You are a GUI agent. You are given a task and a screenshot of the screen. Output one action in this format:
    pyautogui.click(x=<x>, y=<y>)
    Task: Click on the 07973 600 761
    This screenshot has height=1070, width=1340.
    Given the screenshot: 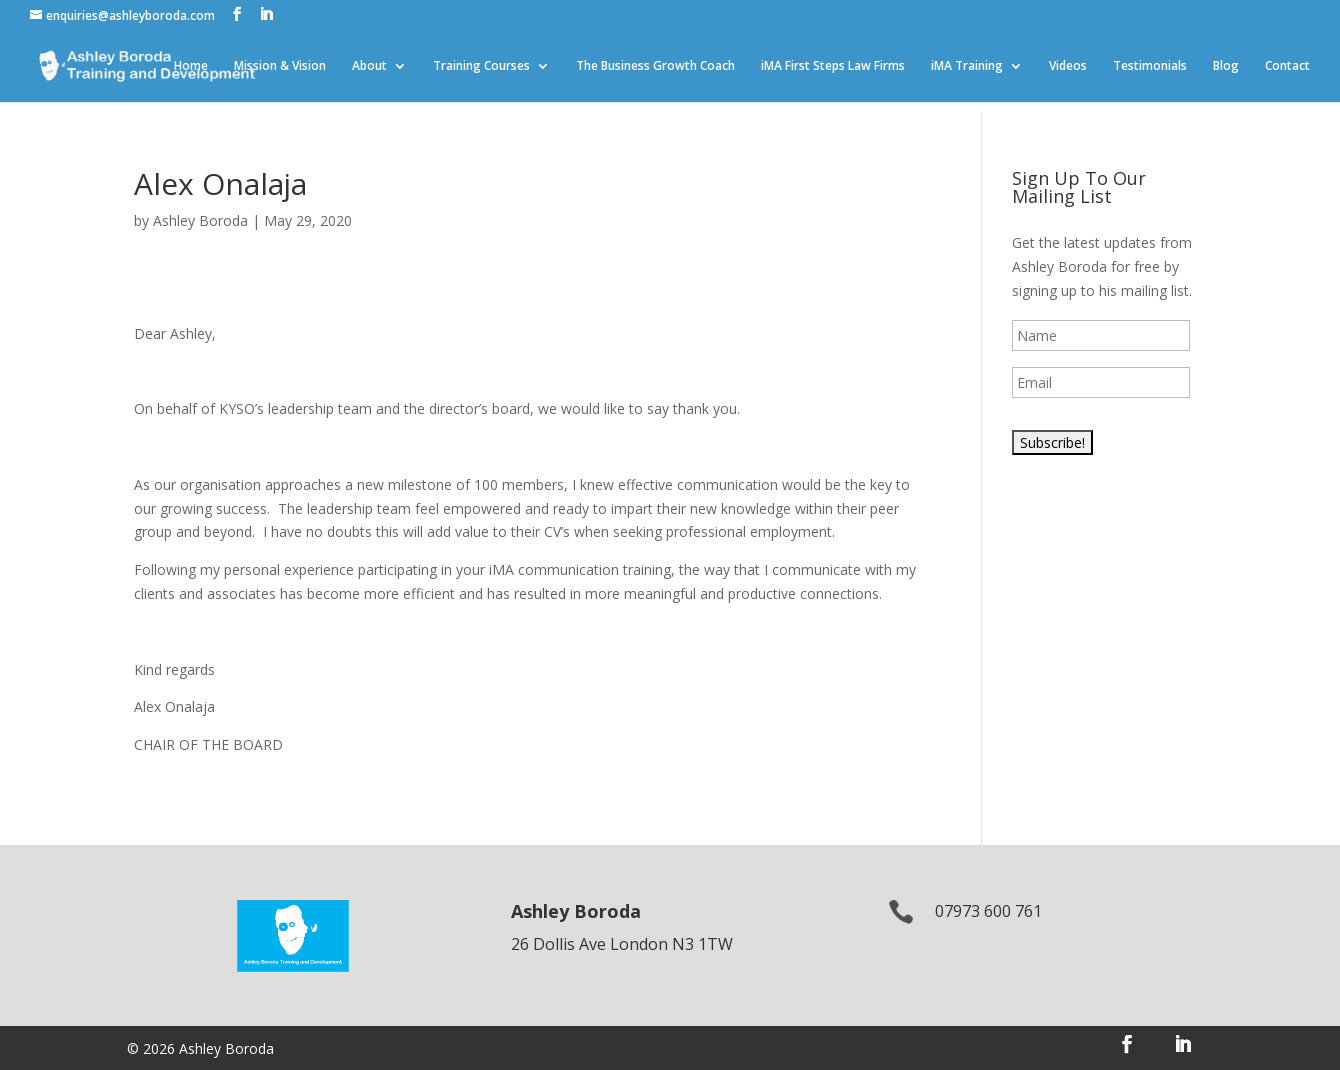 What is the action you would take?
    pyautogui.click(x=988, y=911)
    